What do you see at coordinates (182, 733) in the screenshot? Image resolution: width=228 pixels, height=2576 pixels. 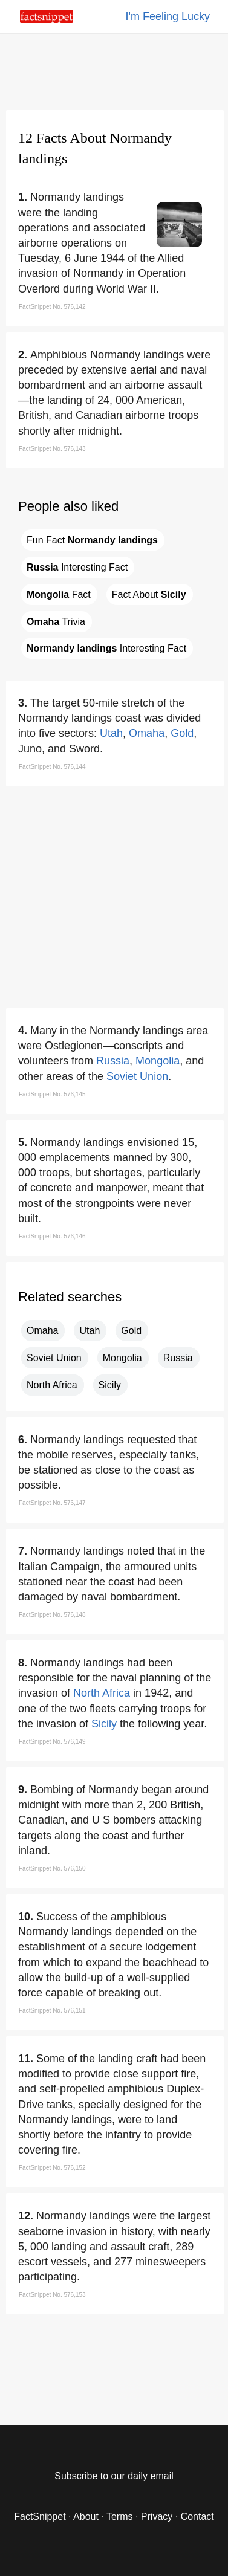 I see `Gold` at bounding box center [182, 733].